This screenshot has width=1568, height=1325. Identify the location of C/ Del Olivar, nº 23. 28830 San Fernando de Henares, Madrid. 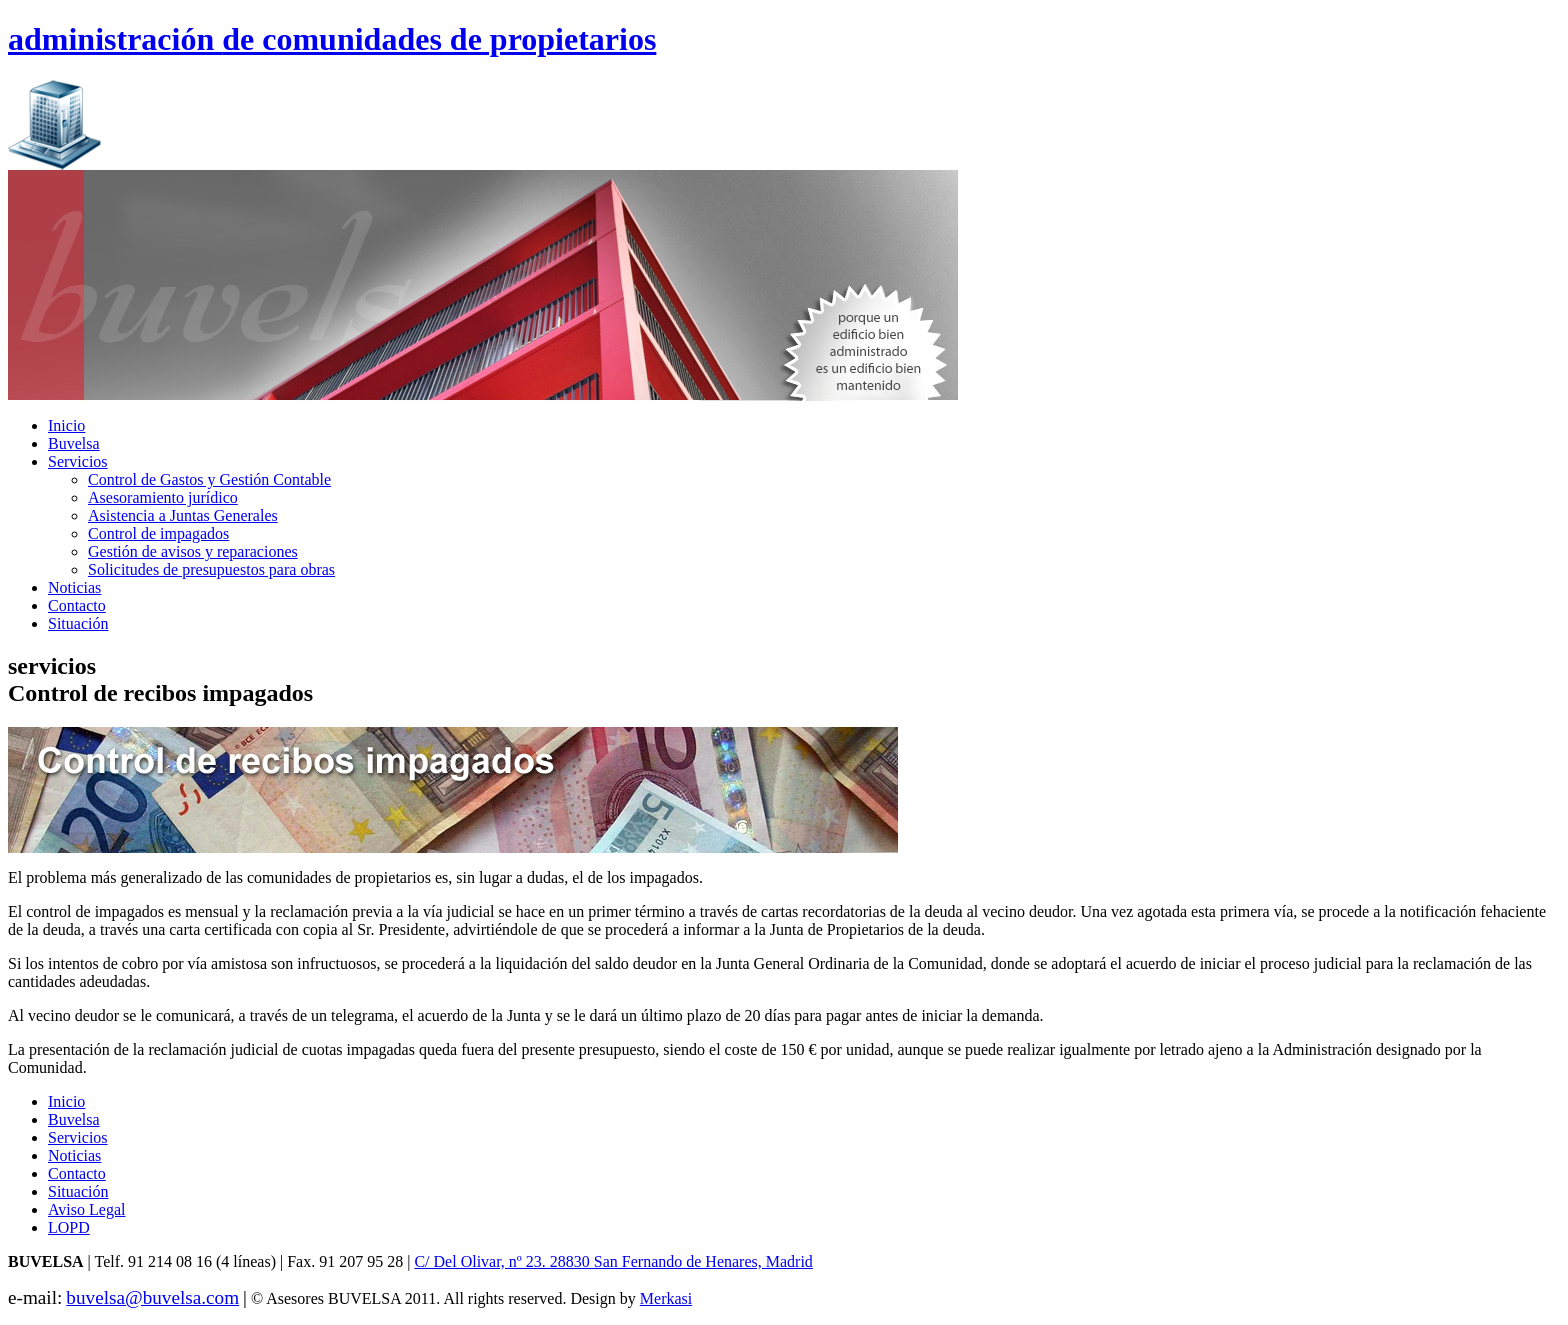
(613, 1261).